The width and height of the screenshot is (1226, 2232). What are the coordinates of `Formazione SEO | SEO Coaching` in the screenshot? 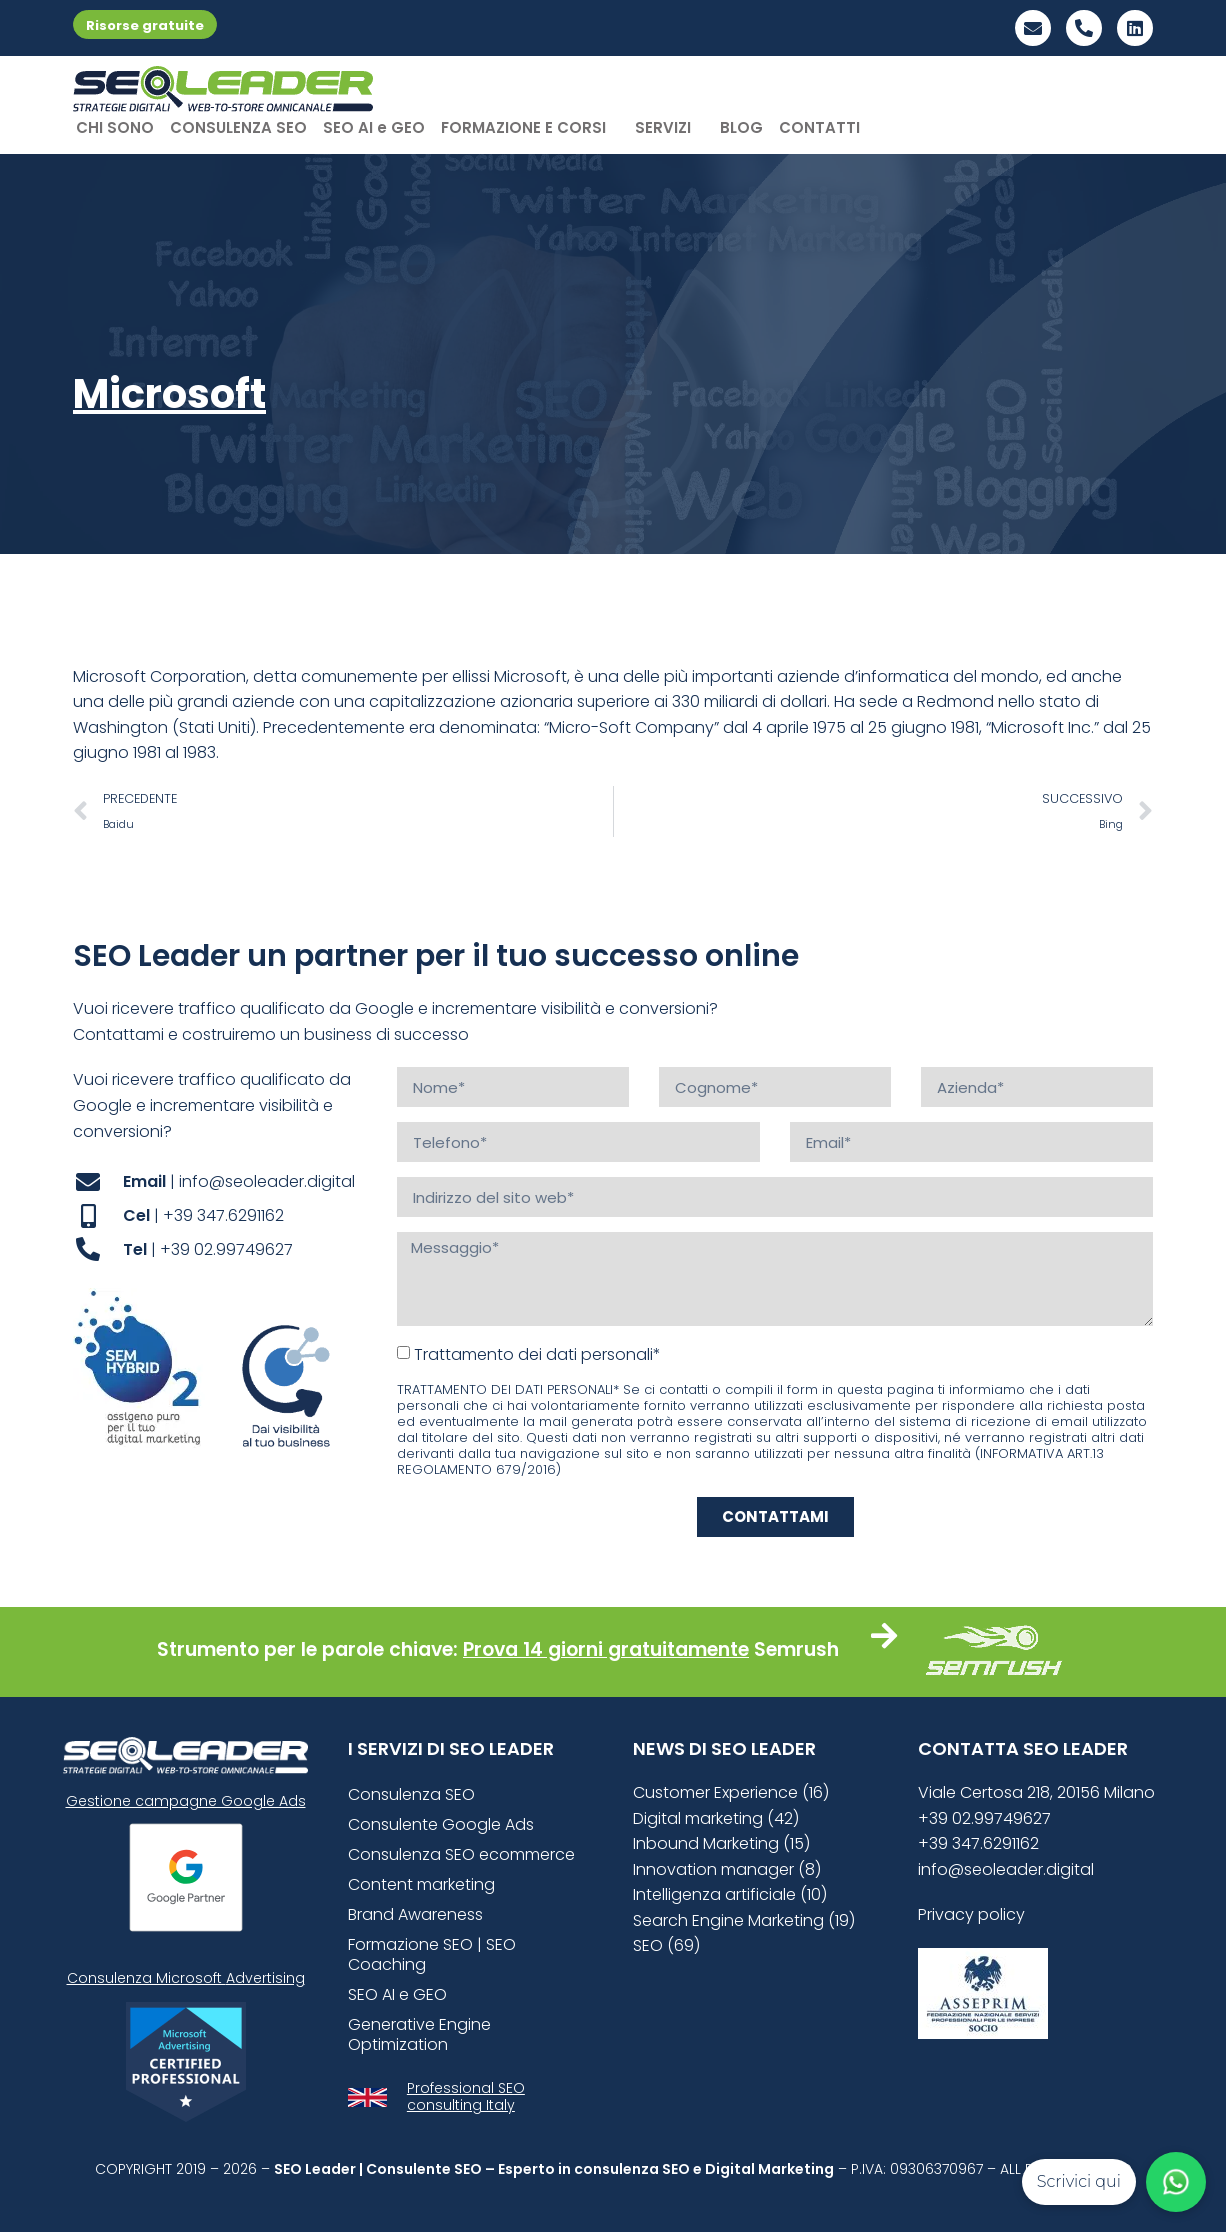 It's located at (432, 1954).